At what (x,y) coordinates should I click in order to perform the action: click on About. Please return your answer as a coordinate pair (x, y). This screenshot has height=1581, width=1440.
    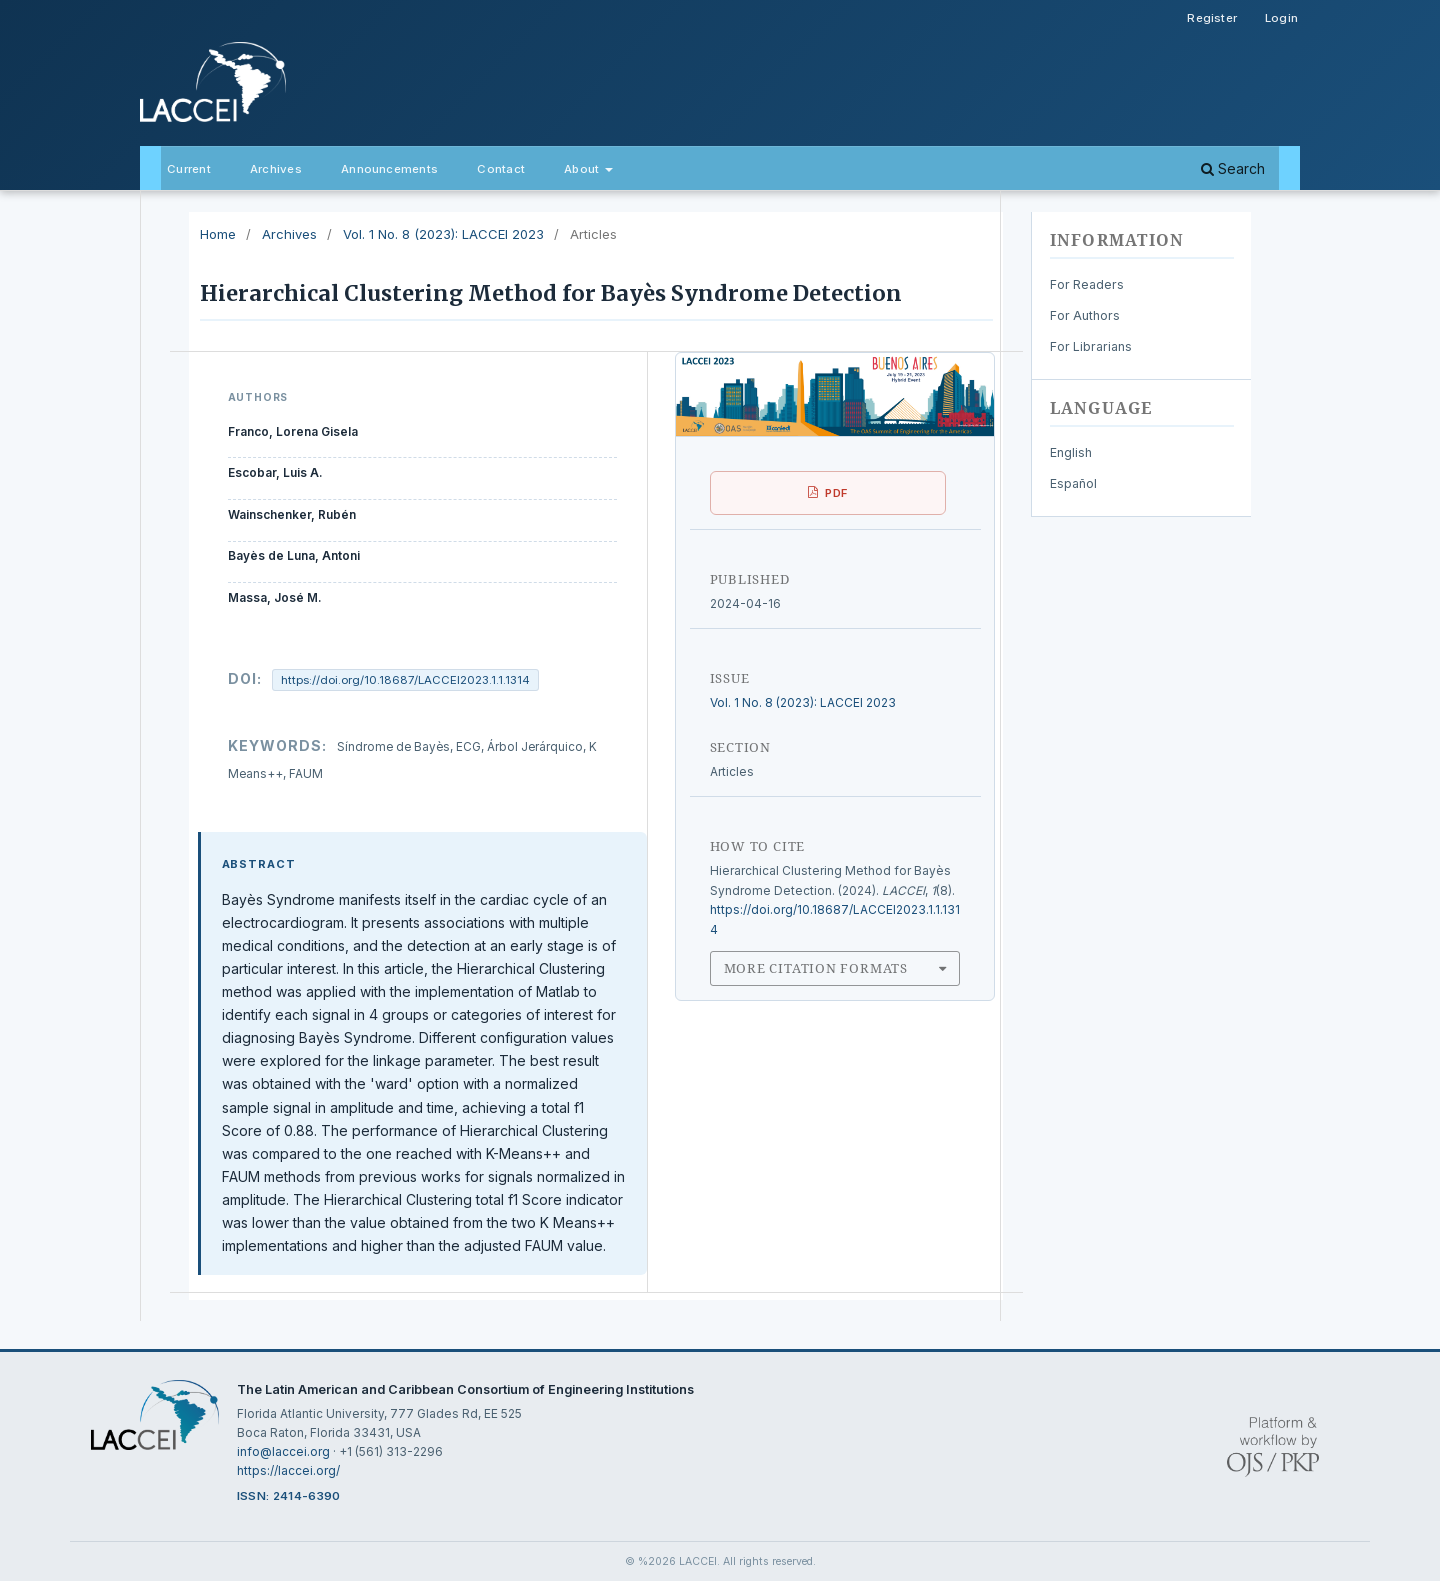
    Looking at the image, I should click on (583, 169).